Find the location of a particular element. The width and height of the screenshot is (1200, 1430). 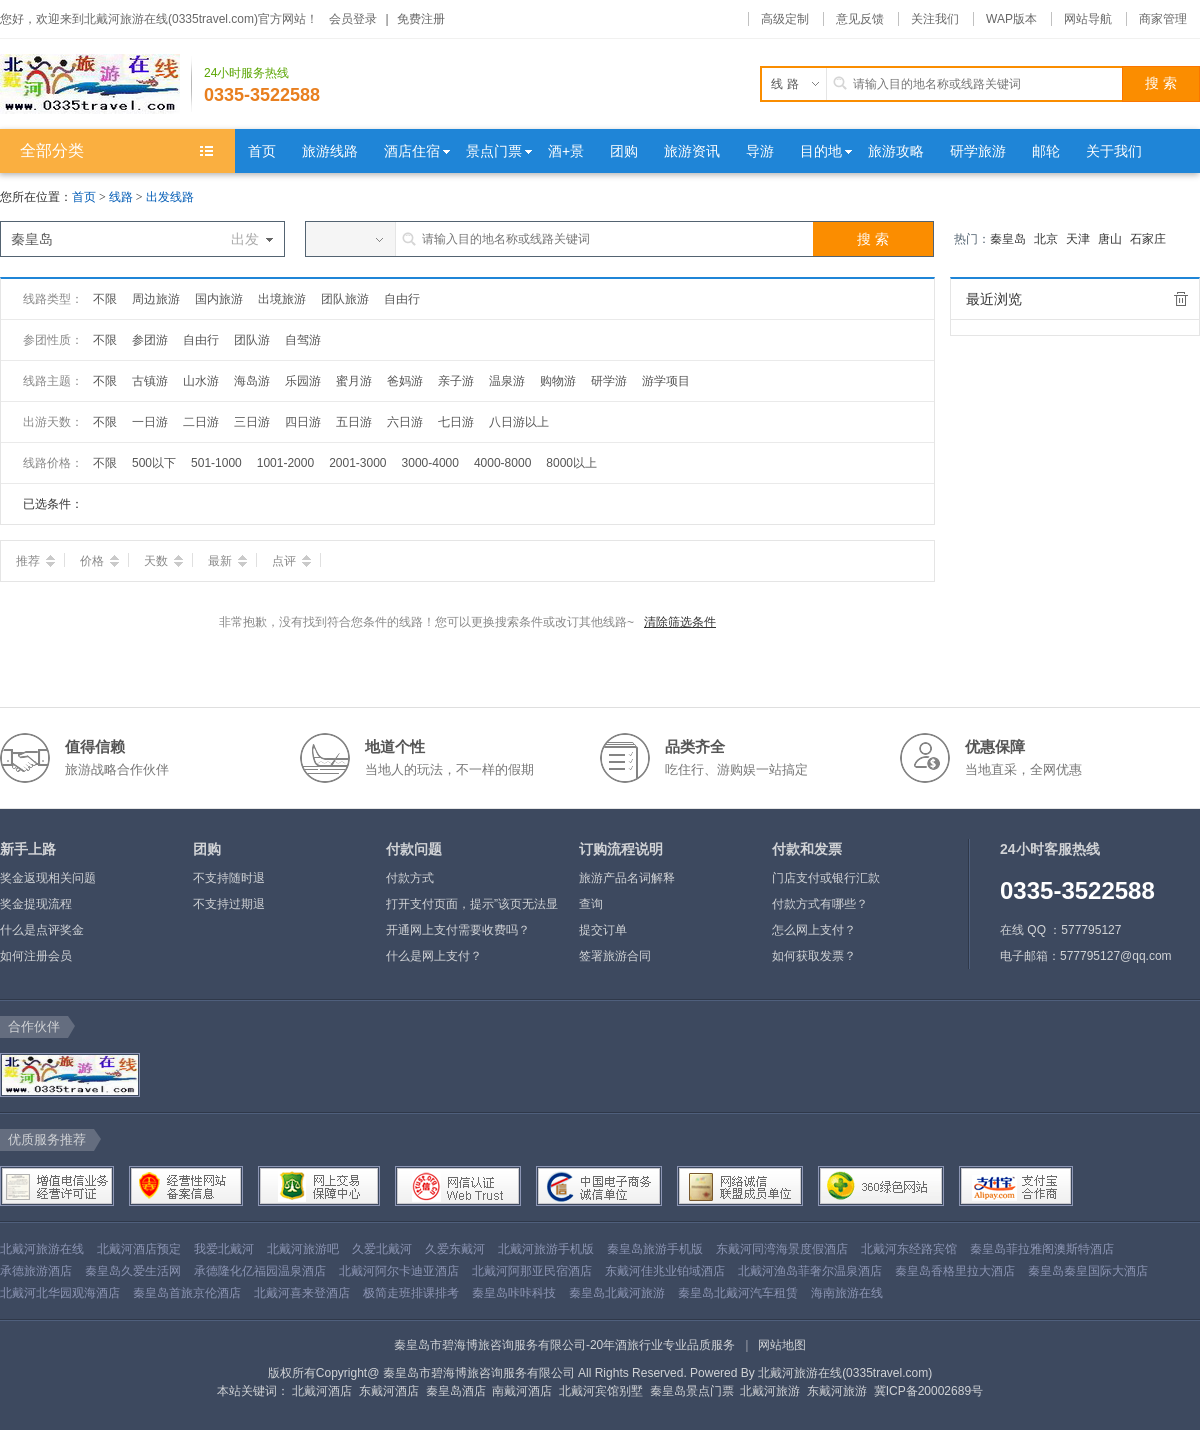

奖金提现流程 is located at coordinates (36, 904).